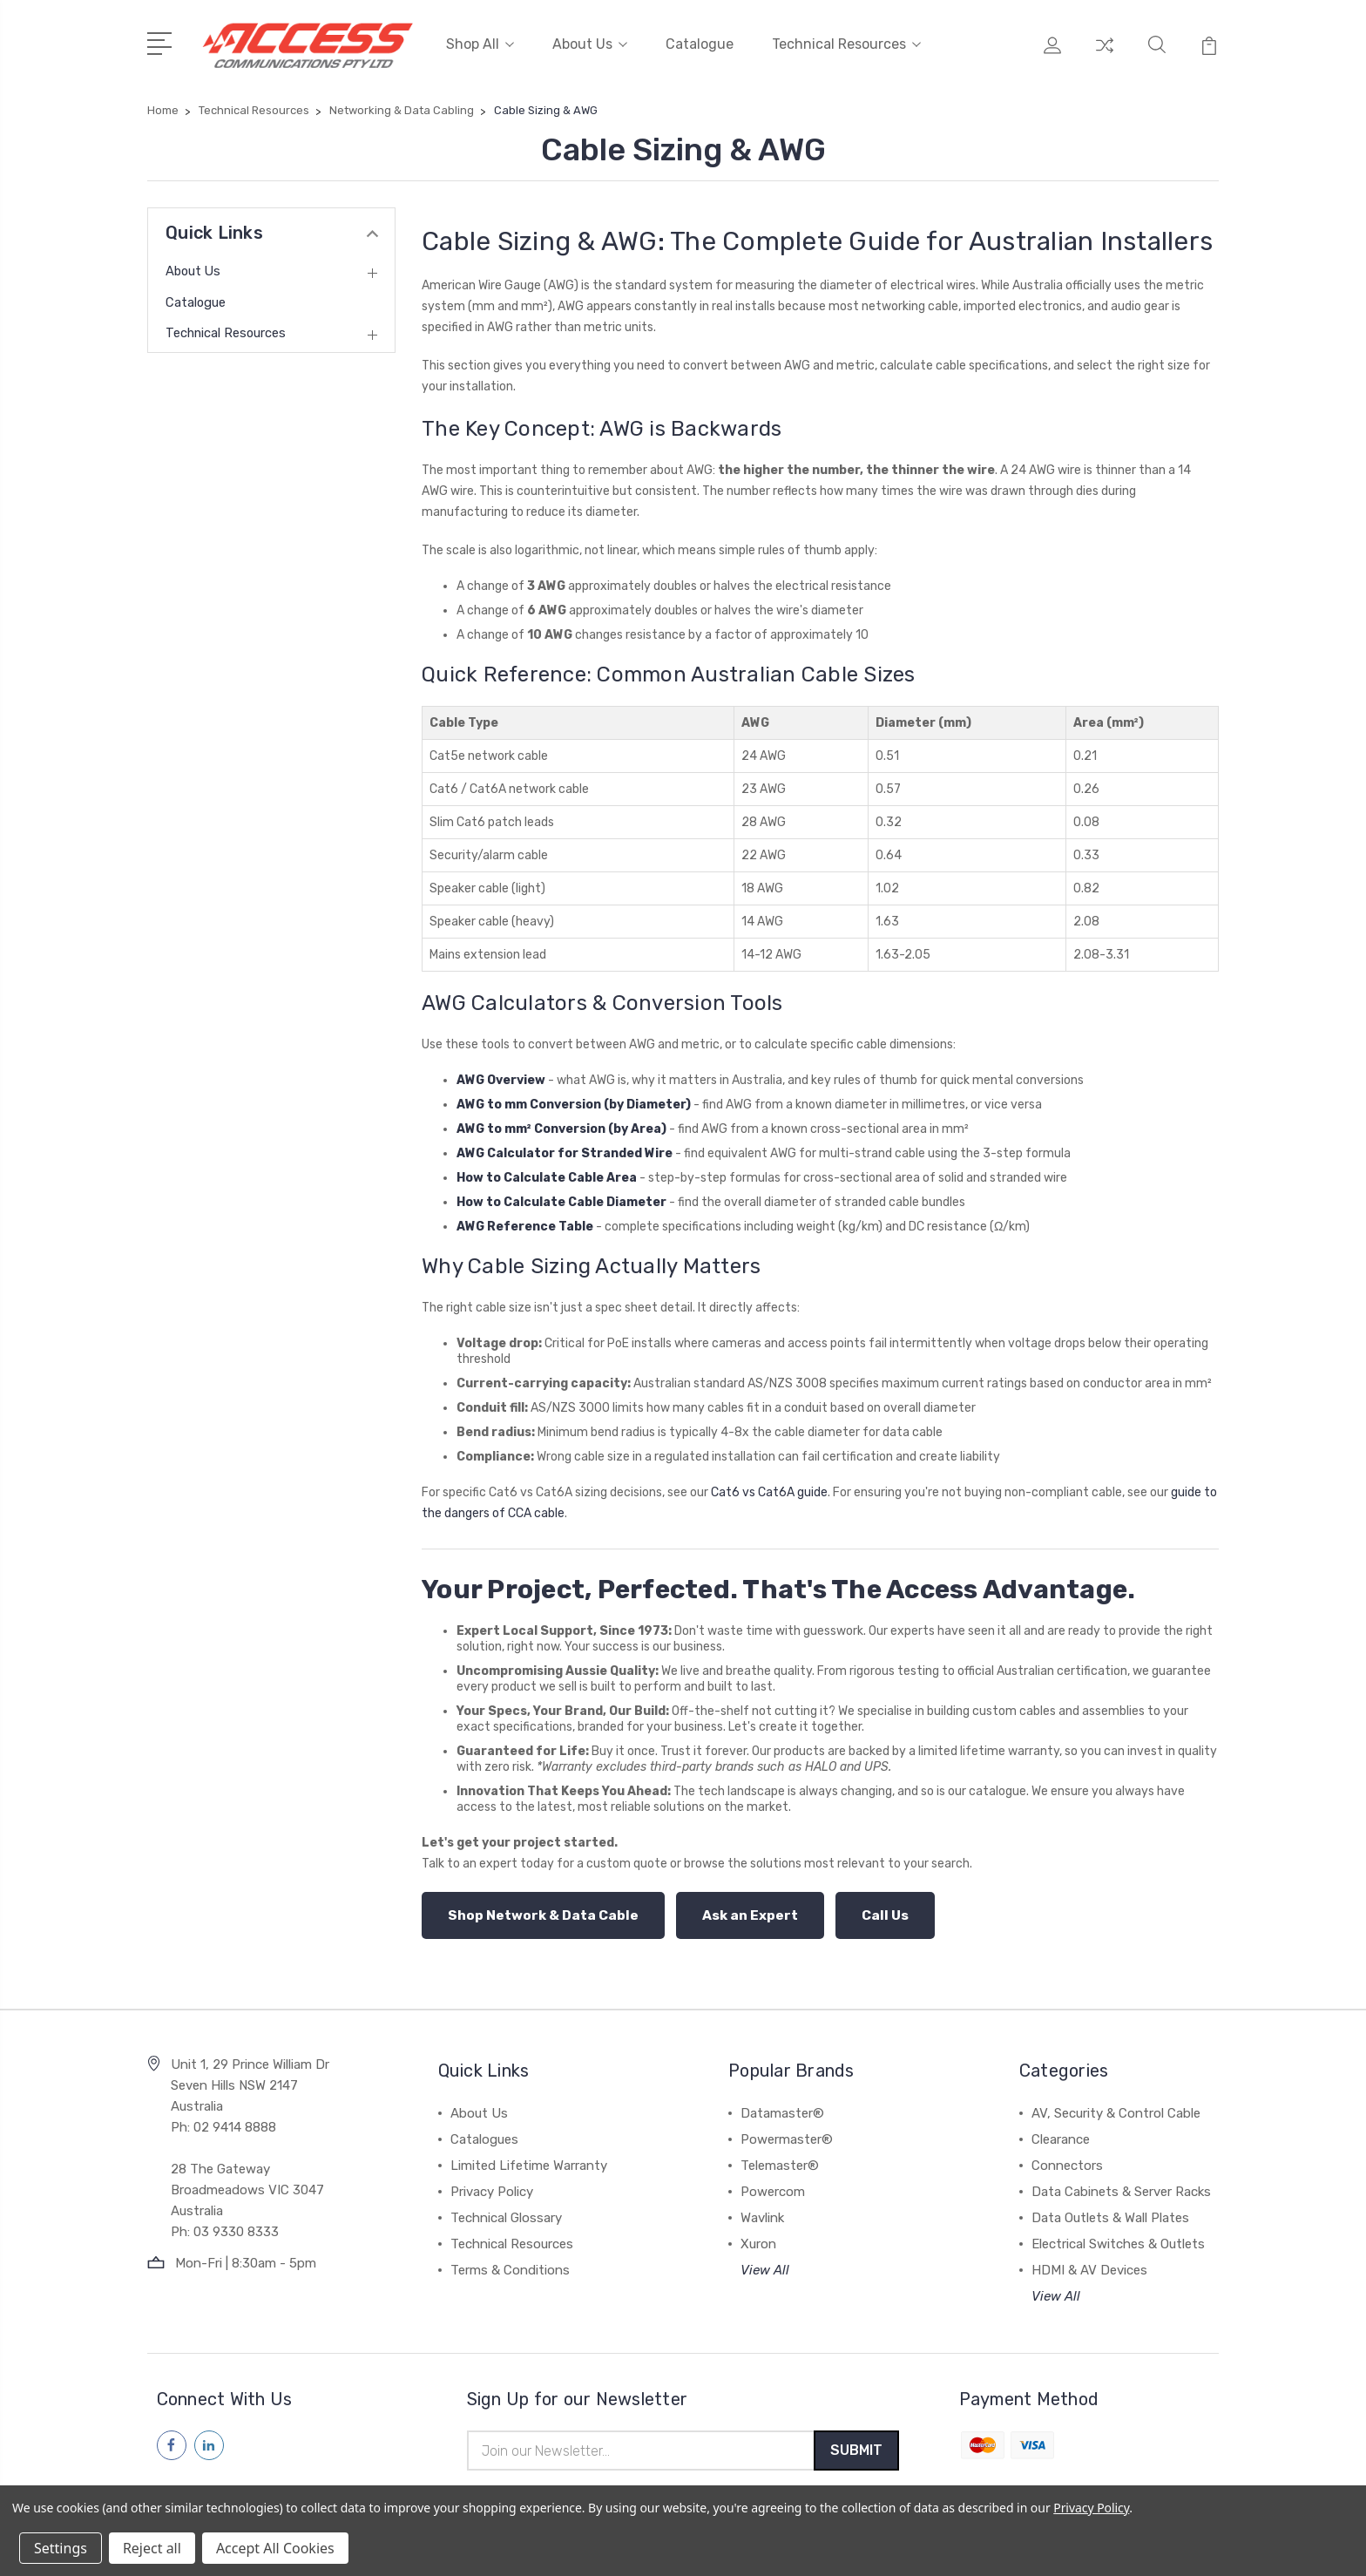 The width and height of the screenshot is (1366, 2576). Describe the element at coordinates (885, 1909) in the screenshot. I see `Call Us` at that location.